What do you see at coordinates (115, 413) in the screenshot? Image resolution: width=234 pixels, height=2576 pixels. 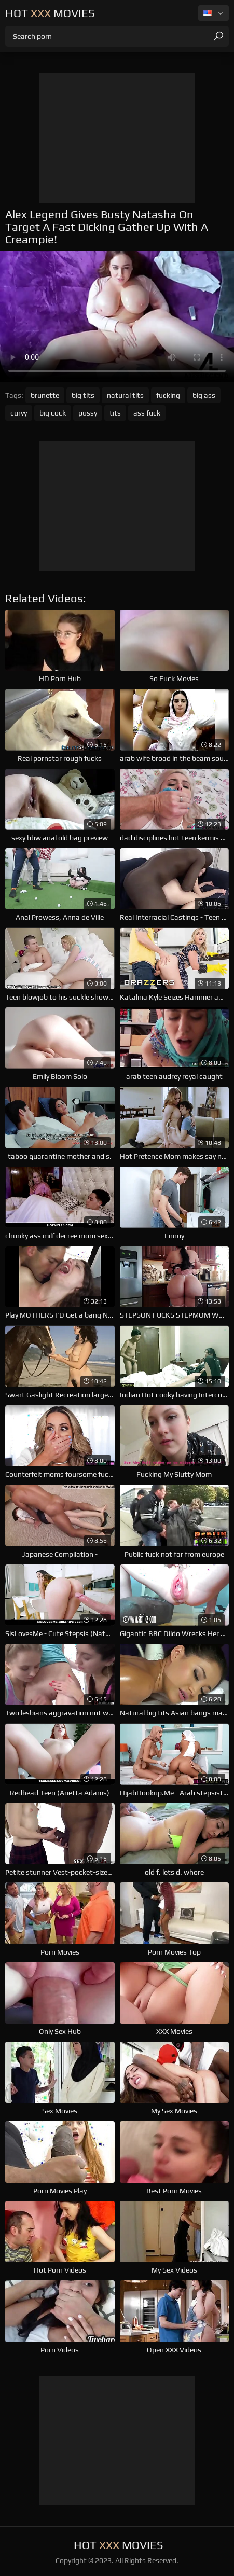 I see `tits` at bounding box center [115, 413].